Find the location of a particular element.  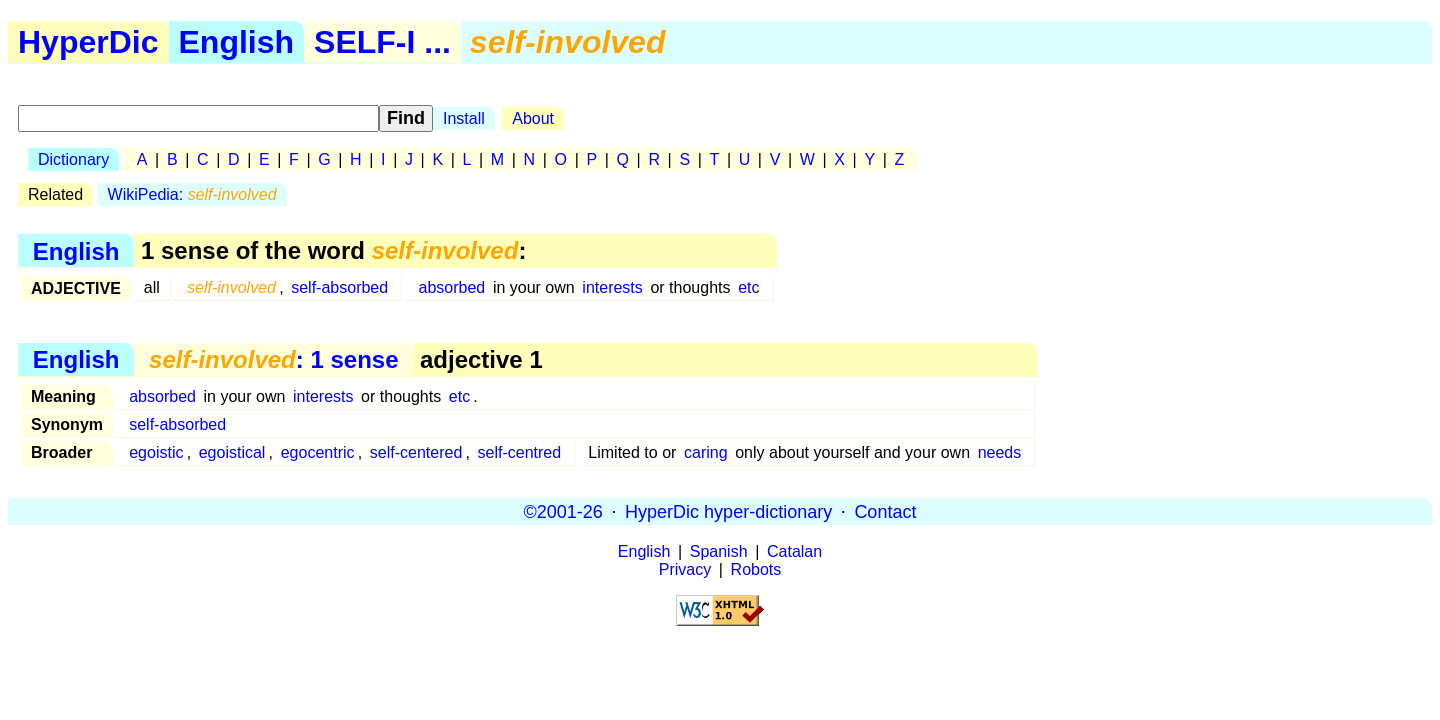

needs is located at coordinates (1000, 452).